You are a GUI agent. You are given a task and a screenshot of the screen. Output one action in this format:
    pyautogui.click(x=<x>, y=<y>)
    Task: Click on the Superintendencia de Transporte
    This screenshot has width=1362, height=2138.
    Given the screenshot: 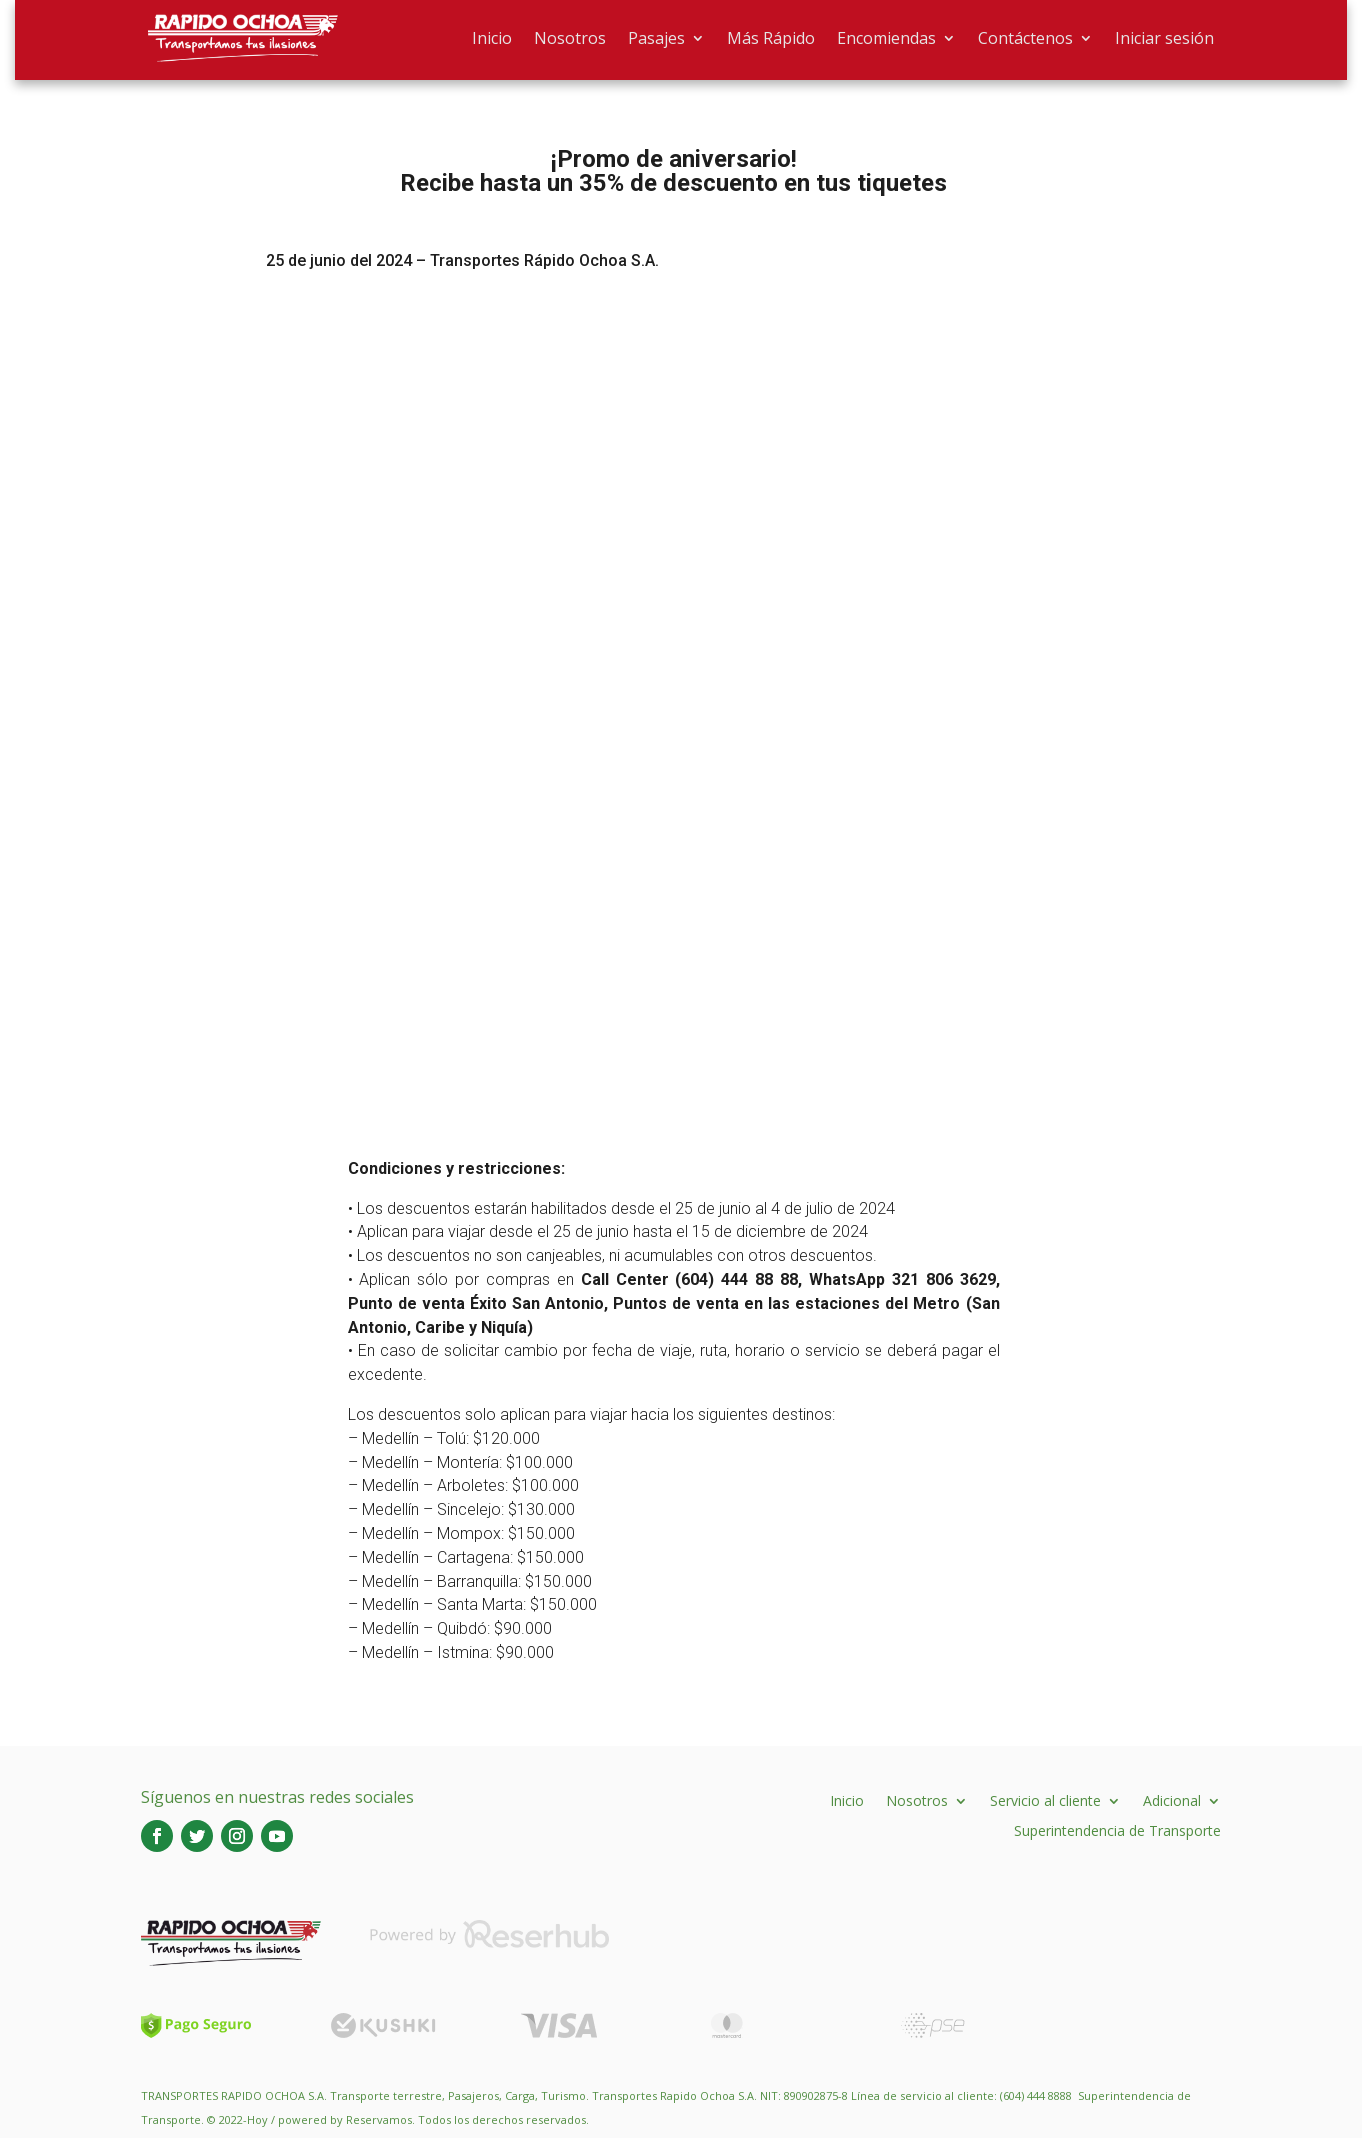 What is the action you would take?
    pyautogui.click(x=1117, y=1829)
    